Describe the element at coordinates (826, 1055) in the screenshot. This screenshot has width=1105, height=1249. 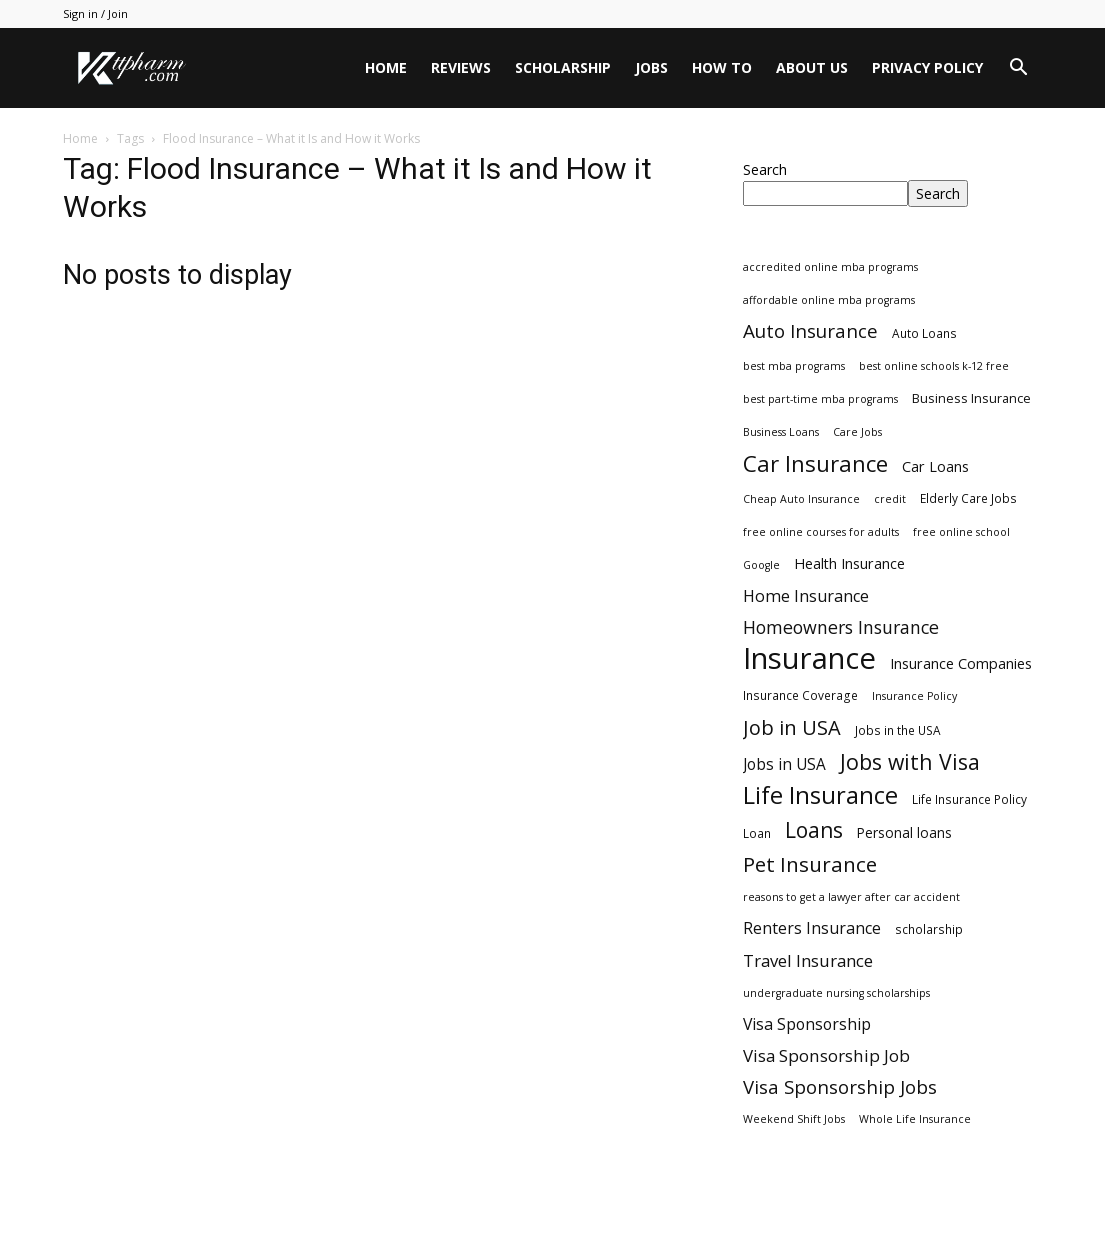
I see `Visa Sponsorship Job [Visa Sponsorship Job (12 items)]` at that location.